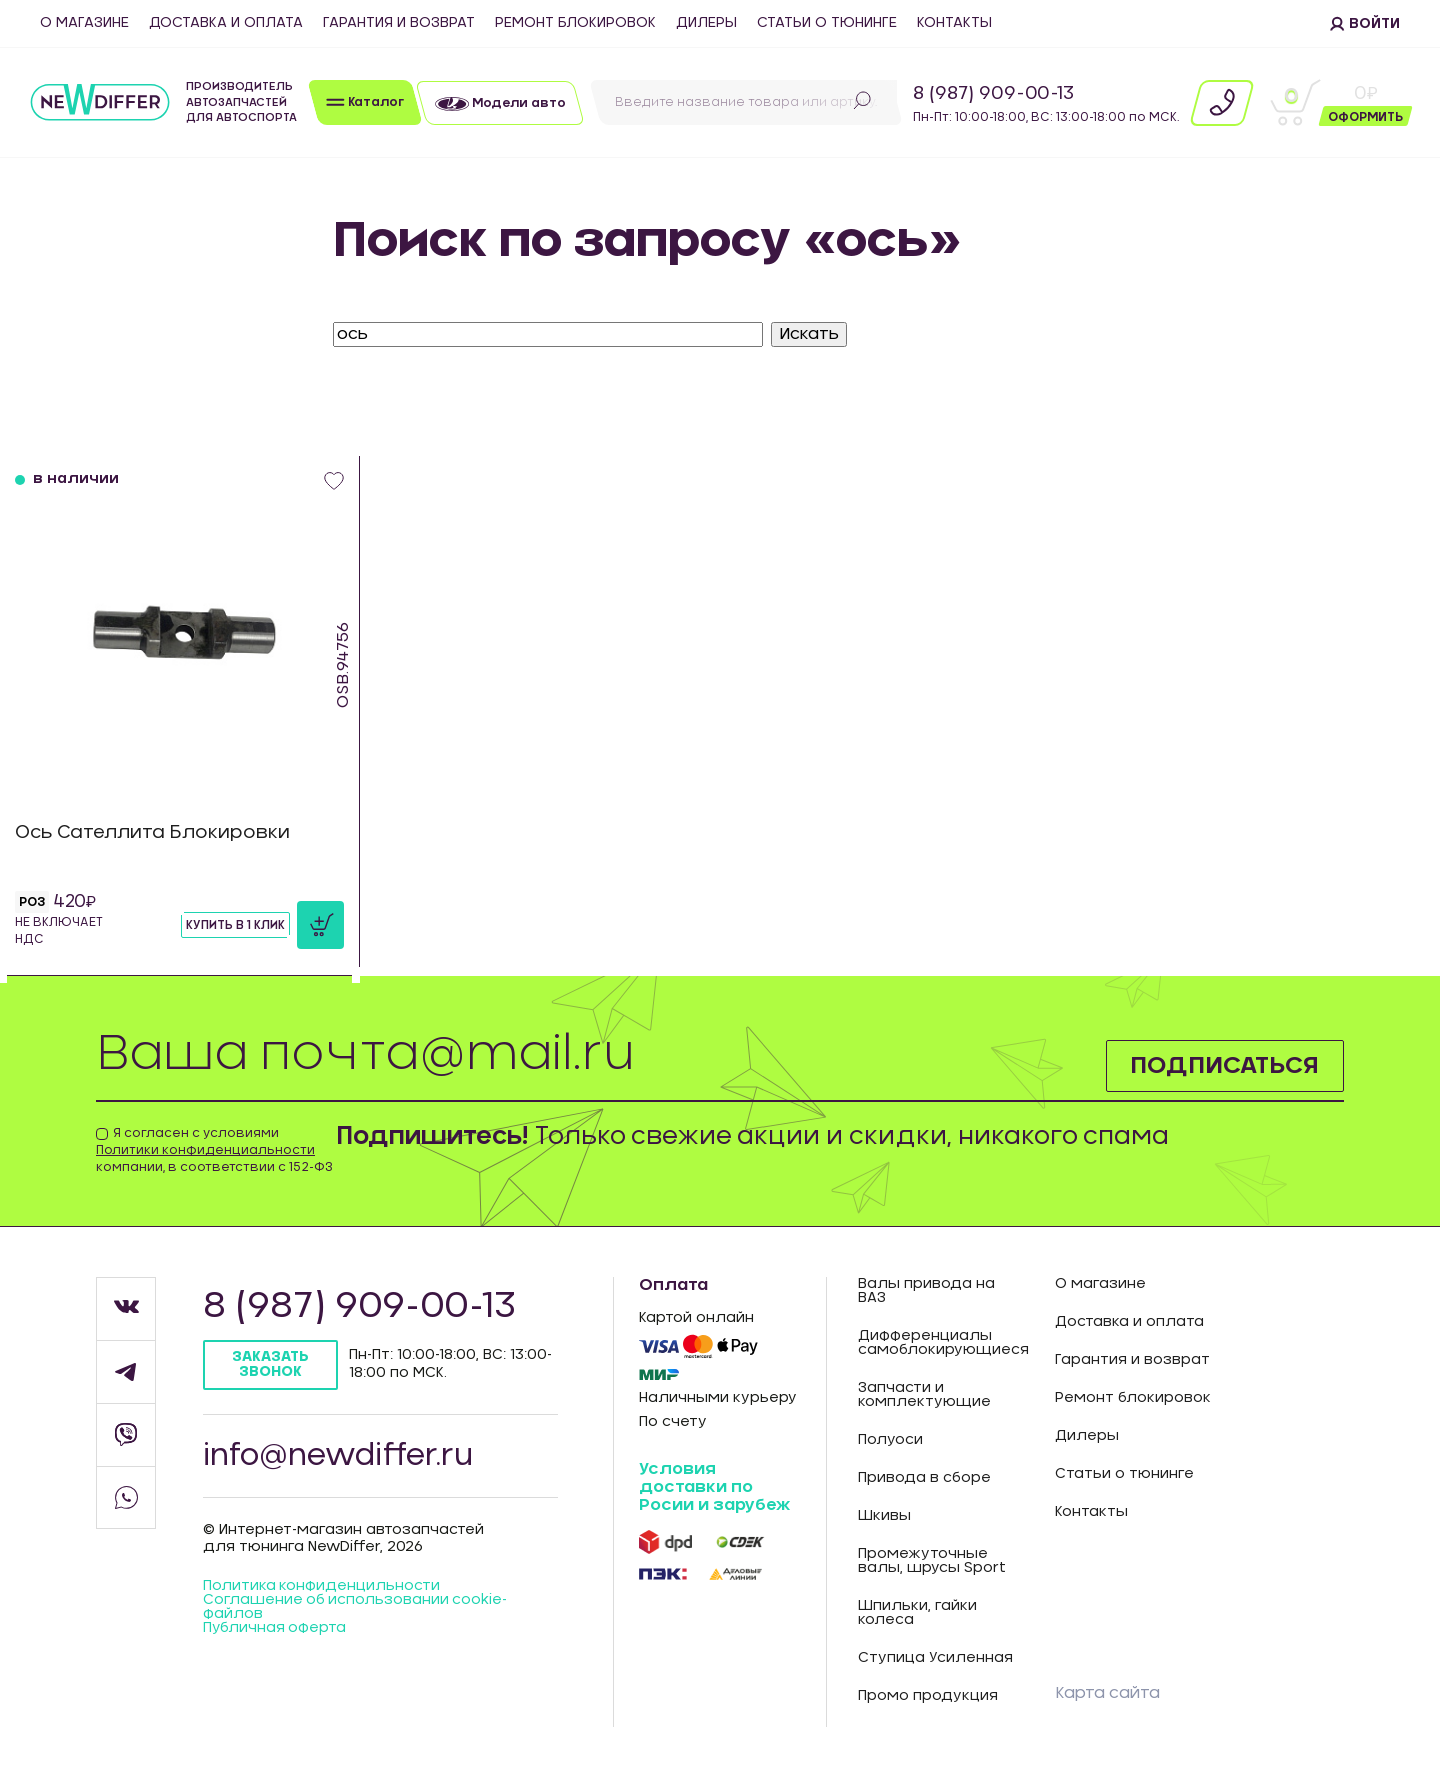  Describe the element at coordinates (827, 23) in the screenshot. I see `Статьи о тюнинге` at that location.